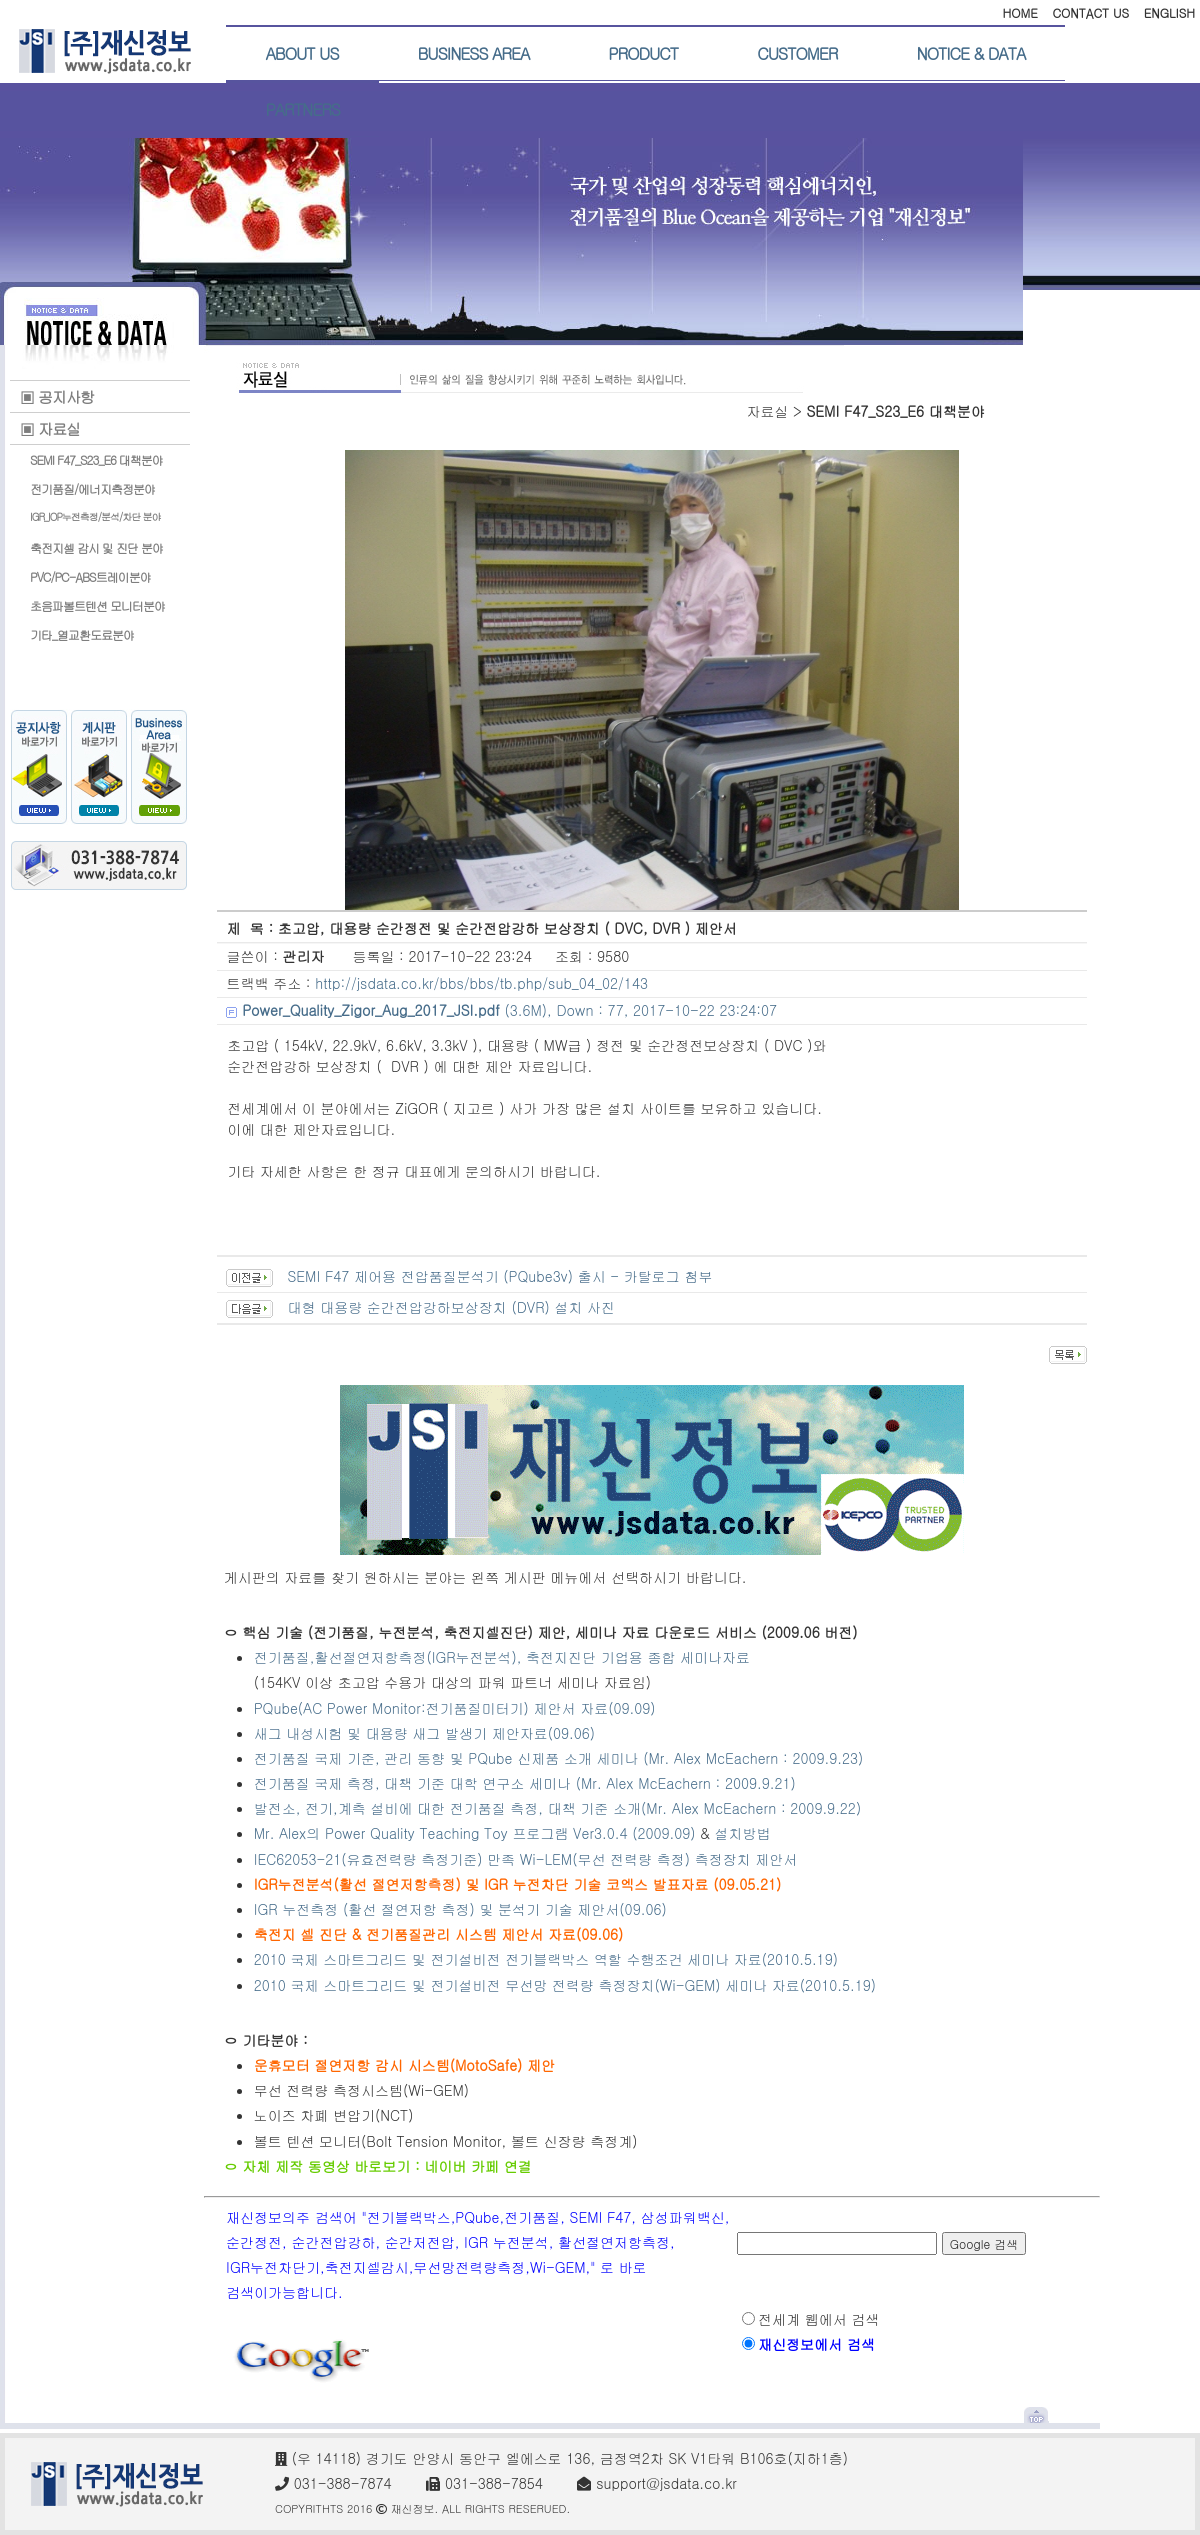 The height and width of the screenshot is (2535, 1200). What do you see at coordinates (57, 396) in the screenshot?
I see `▣ 공지사항` at bounding box center [57, 396].